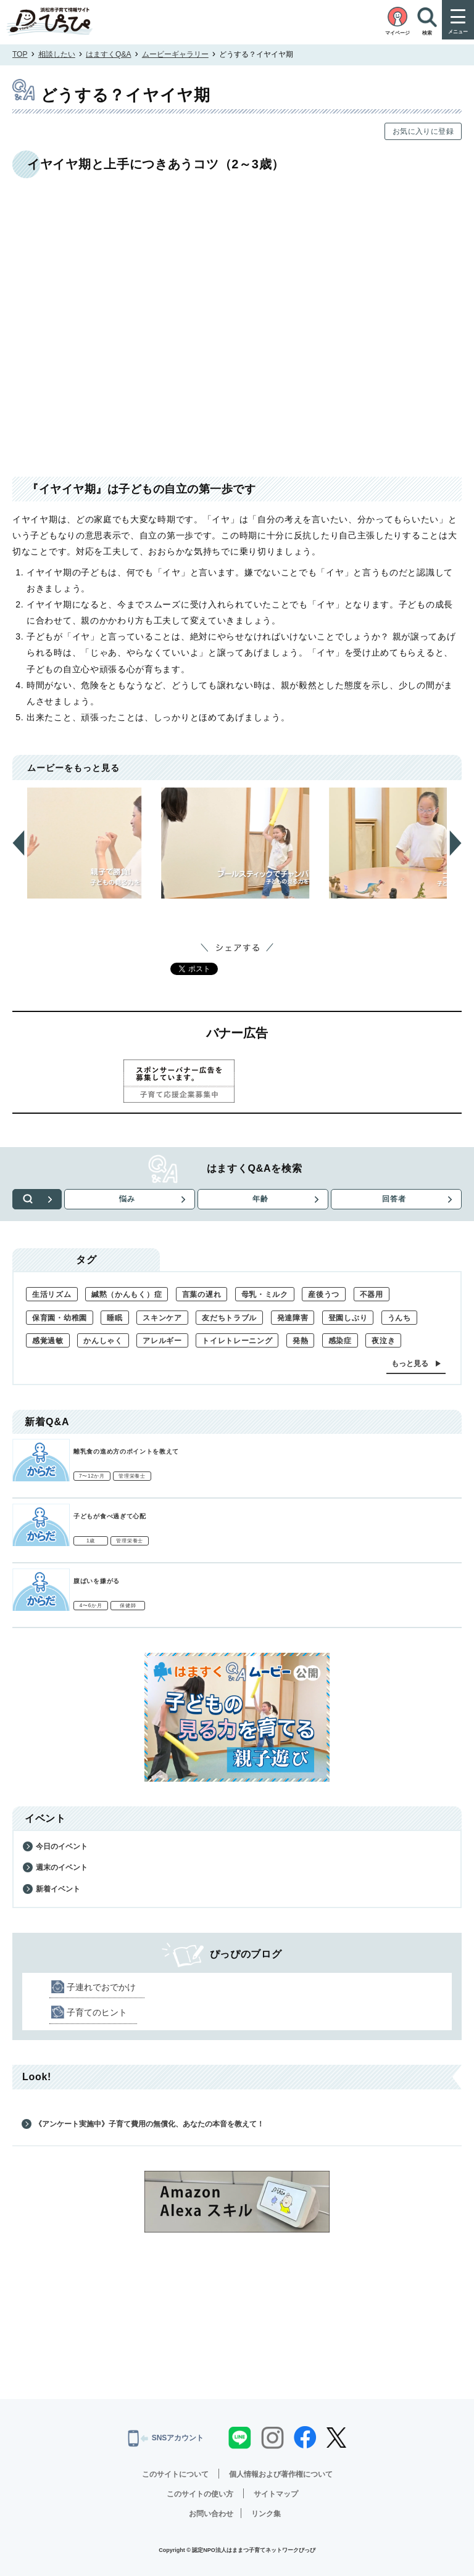  I want to click on メニュー, so click(458, 32).